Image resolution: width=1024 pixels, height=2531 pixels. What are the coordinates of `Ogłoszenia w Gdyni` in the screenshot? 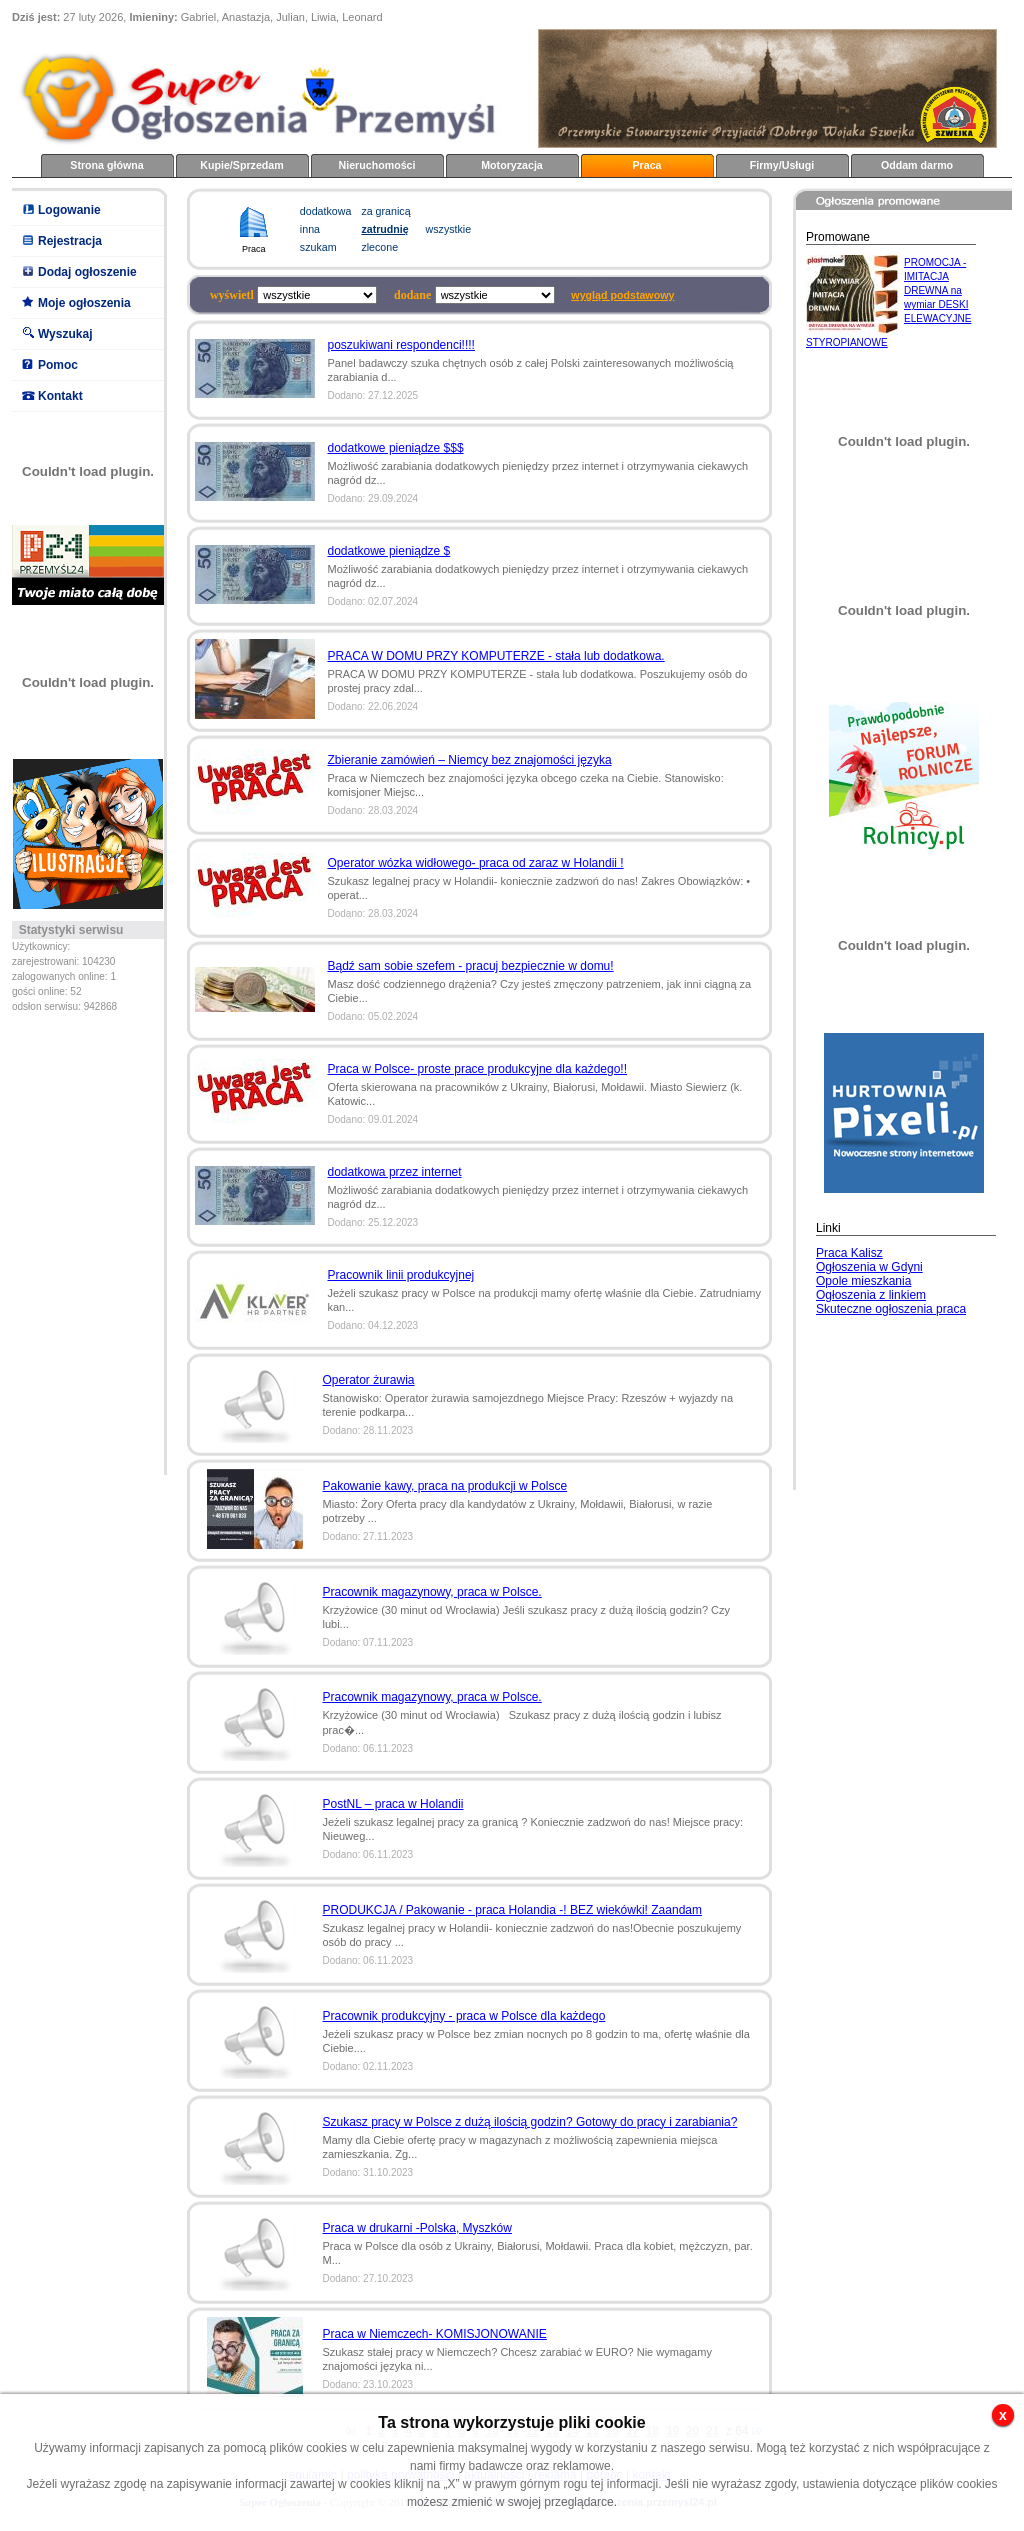 It's located at (869, 1267).